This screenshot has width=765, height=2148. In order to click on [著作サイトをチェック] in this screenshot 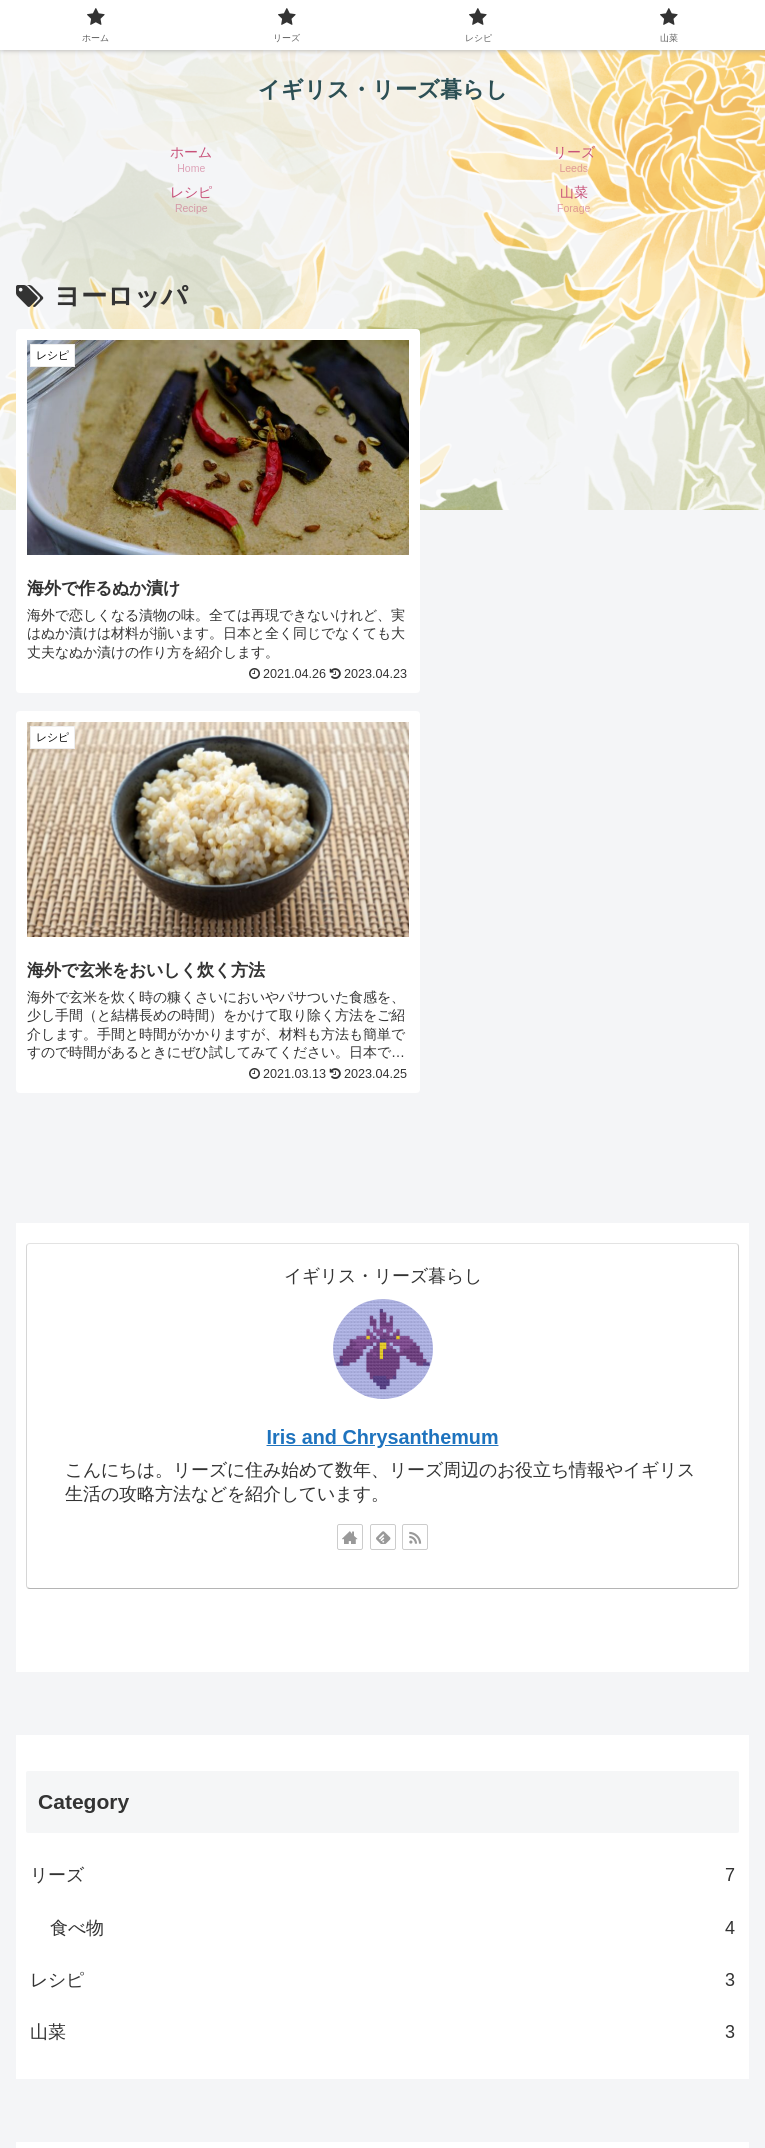, I will do `click(350, 1130)`.